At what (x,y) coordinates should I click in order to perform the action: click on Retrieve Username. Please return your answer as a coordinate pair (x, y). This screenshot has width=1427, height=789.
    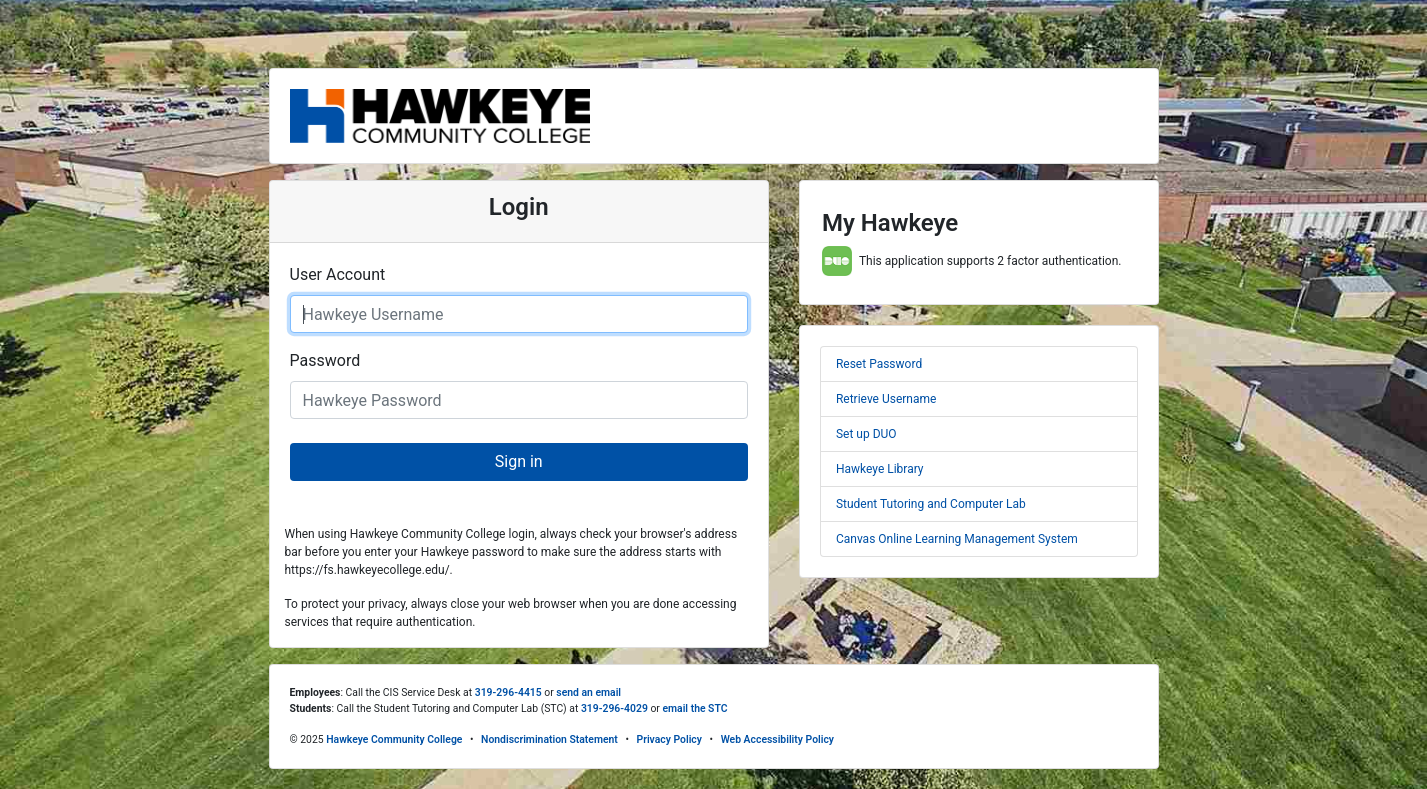
    Looking at the image, I should click on (886, 399).